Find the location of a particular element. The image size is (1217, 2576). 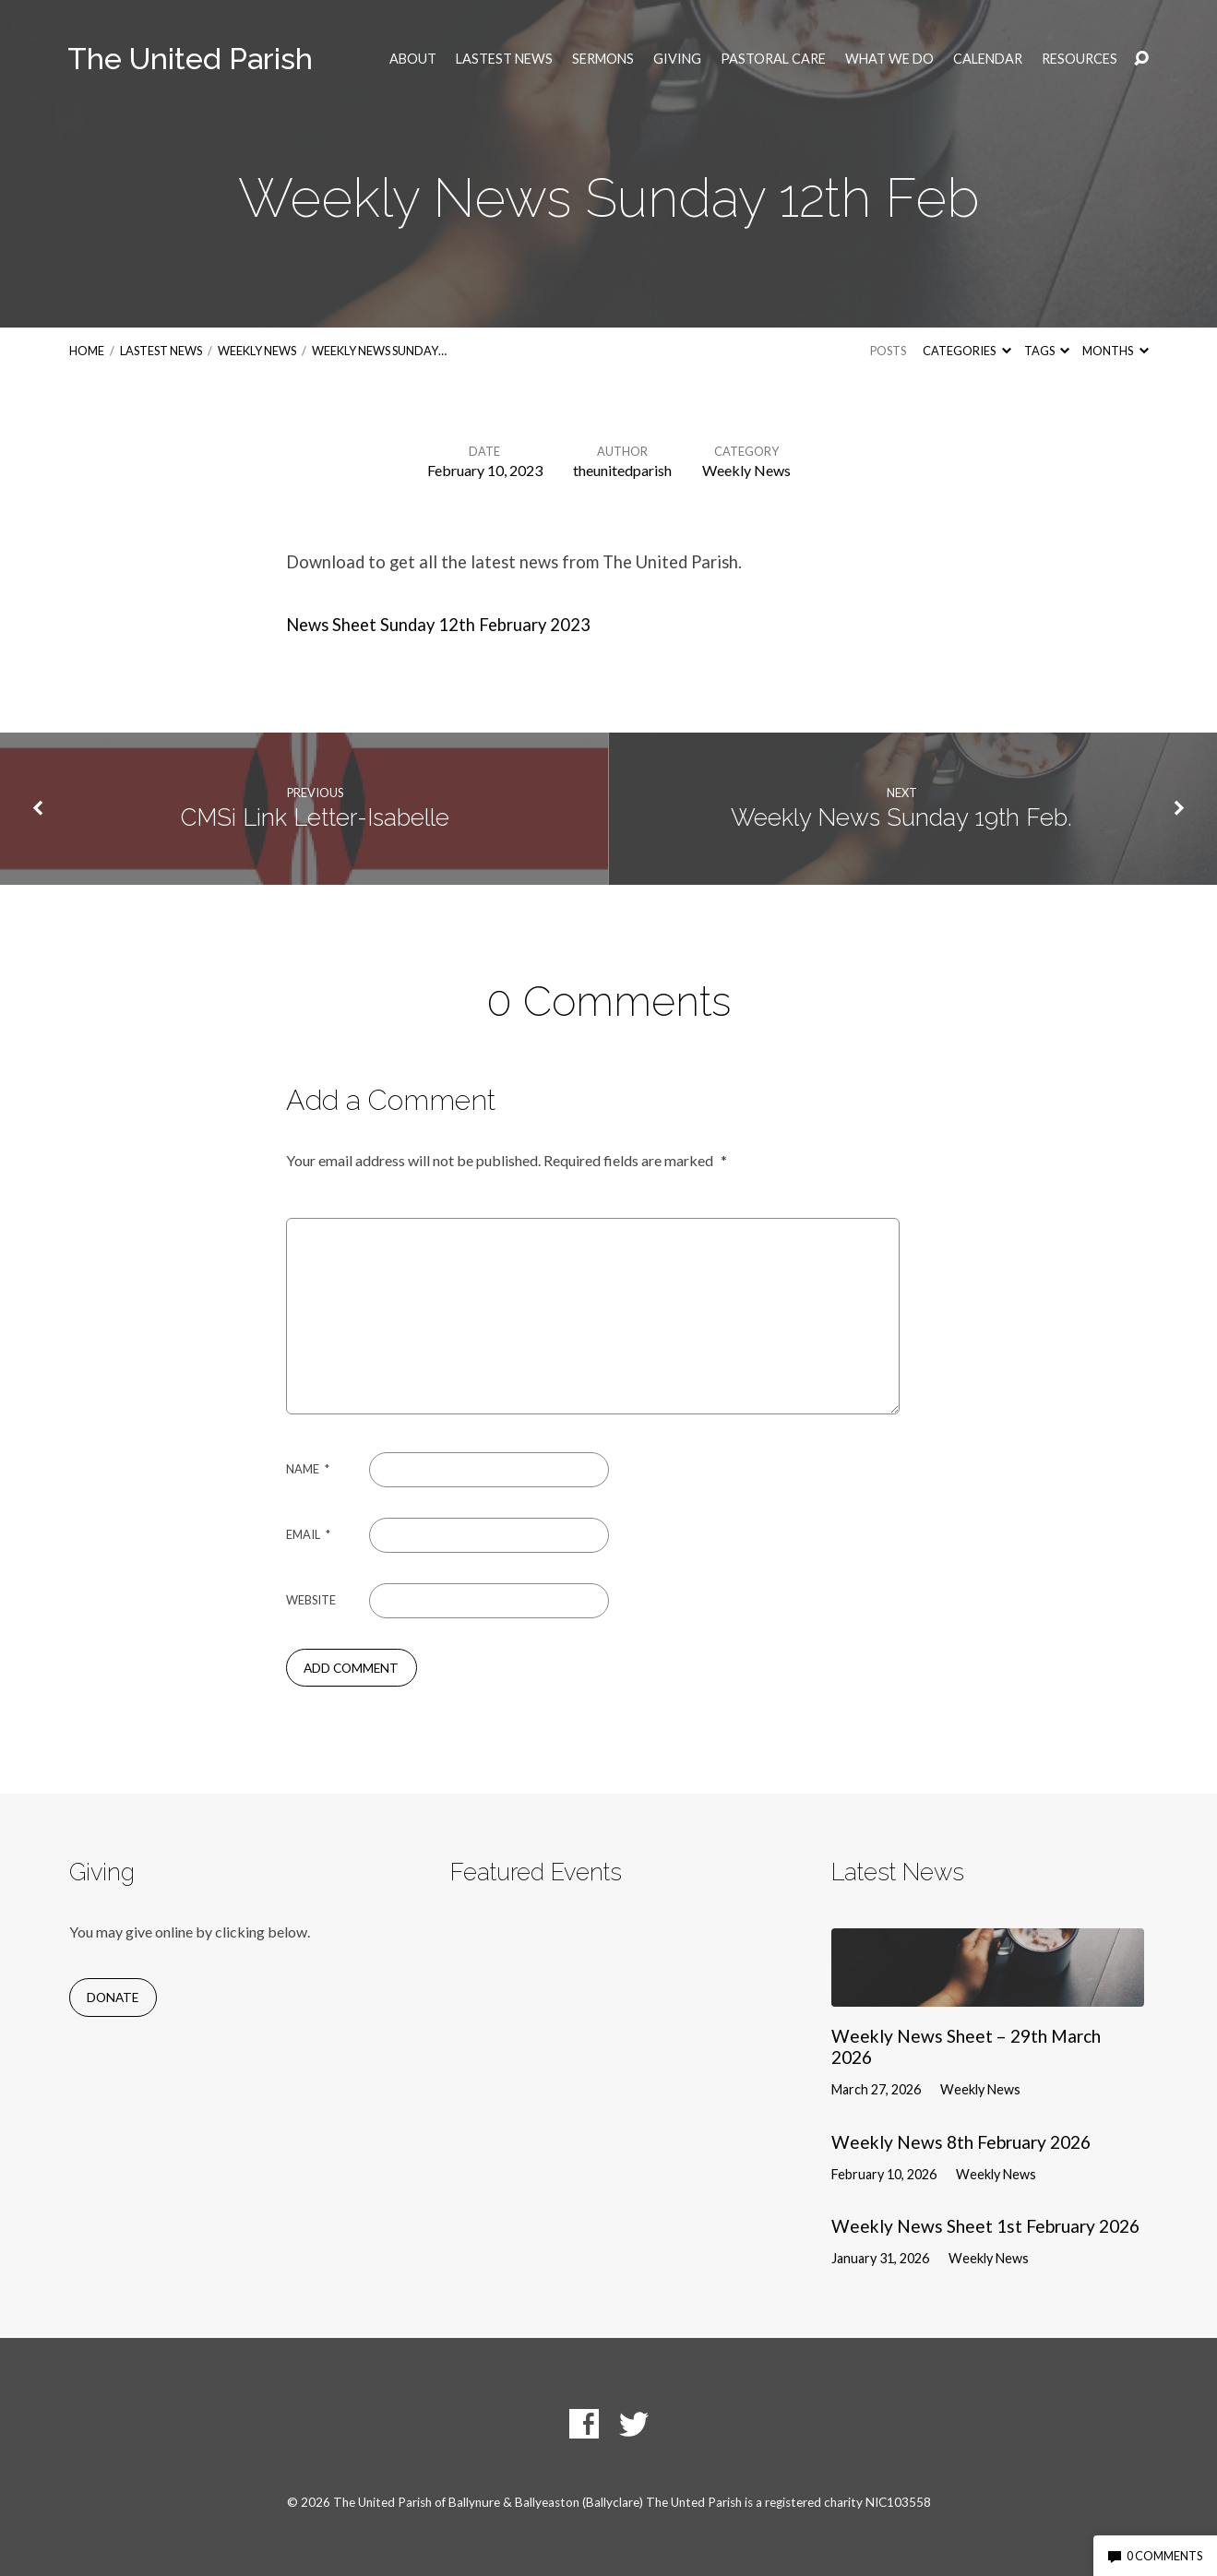

Weekly News Sunday 19th Feb. is located at coordinates (901, 817).